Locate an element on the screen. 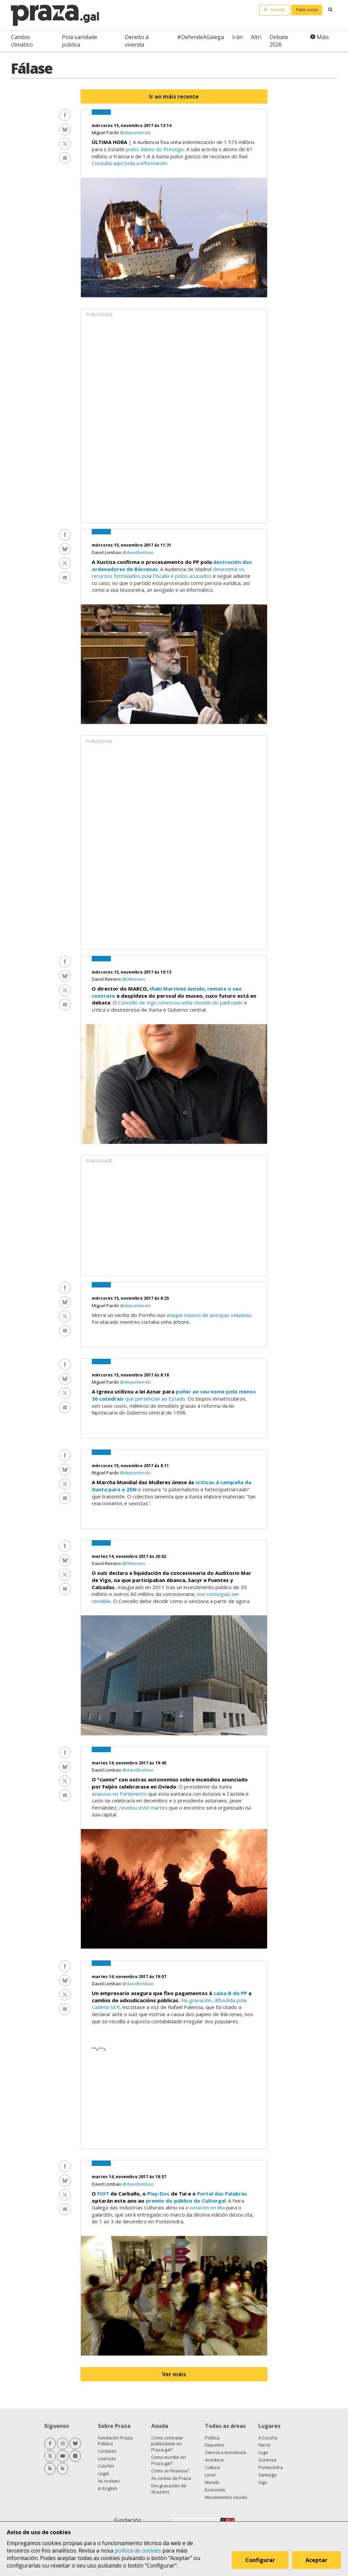 The width and height of the screenshot is (348, 2576). avanzou is located at coordinates (101, 1793).